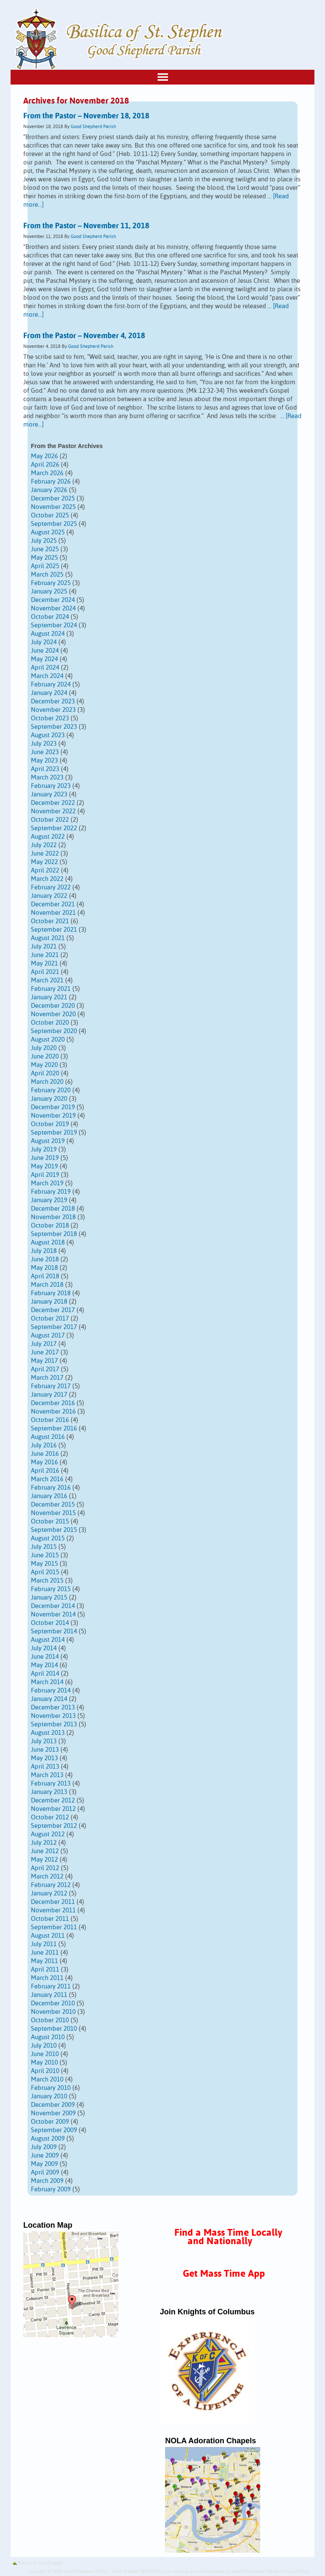 This screenshot has width=325, height=2576. What do you see at coordinates (47, 980) in the screenshot?
I see `March 2021` at bounding box center [47, 980].